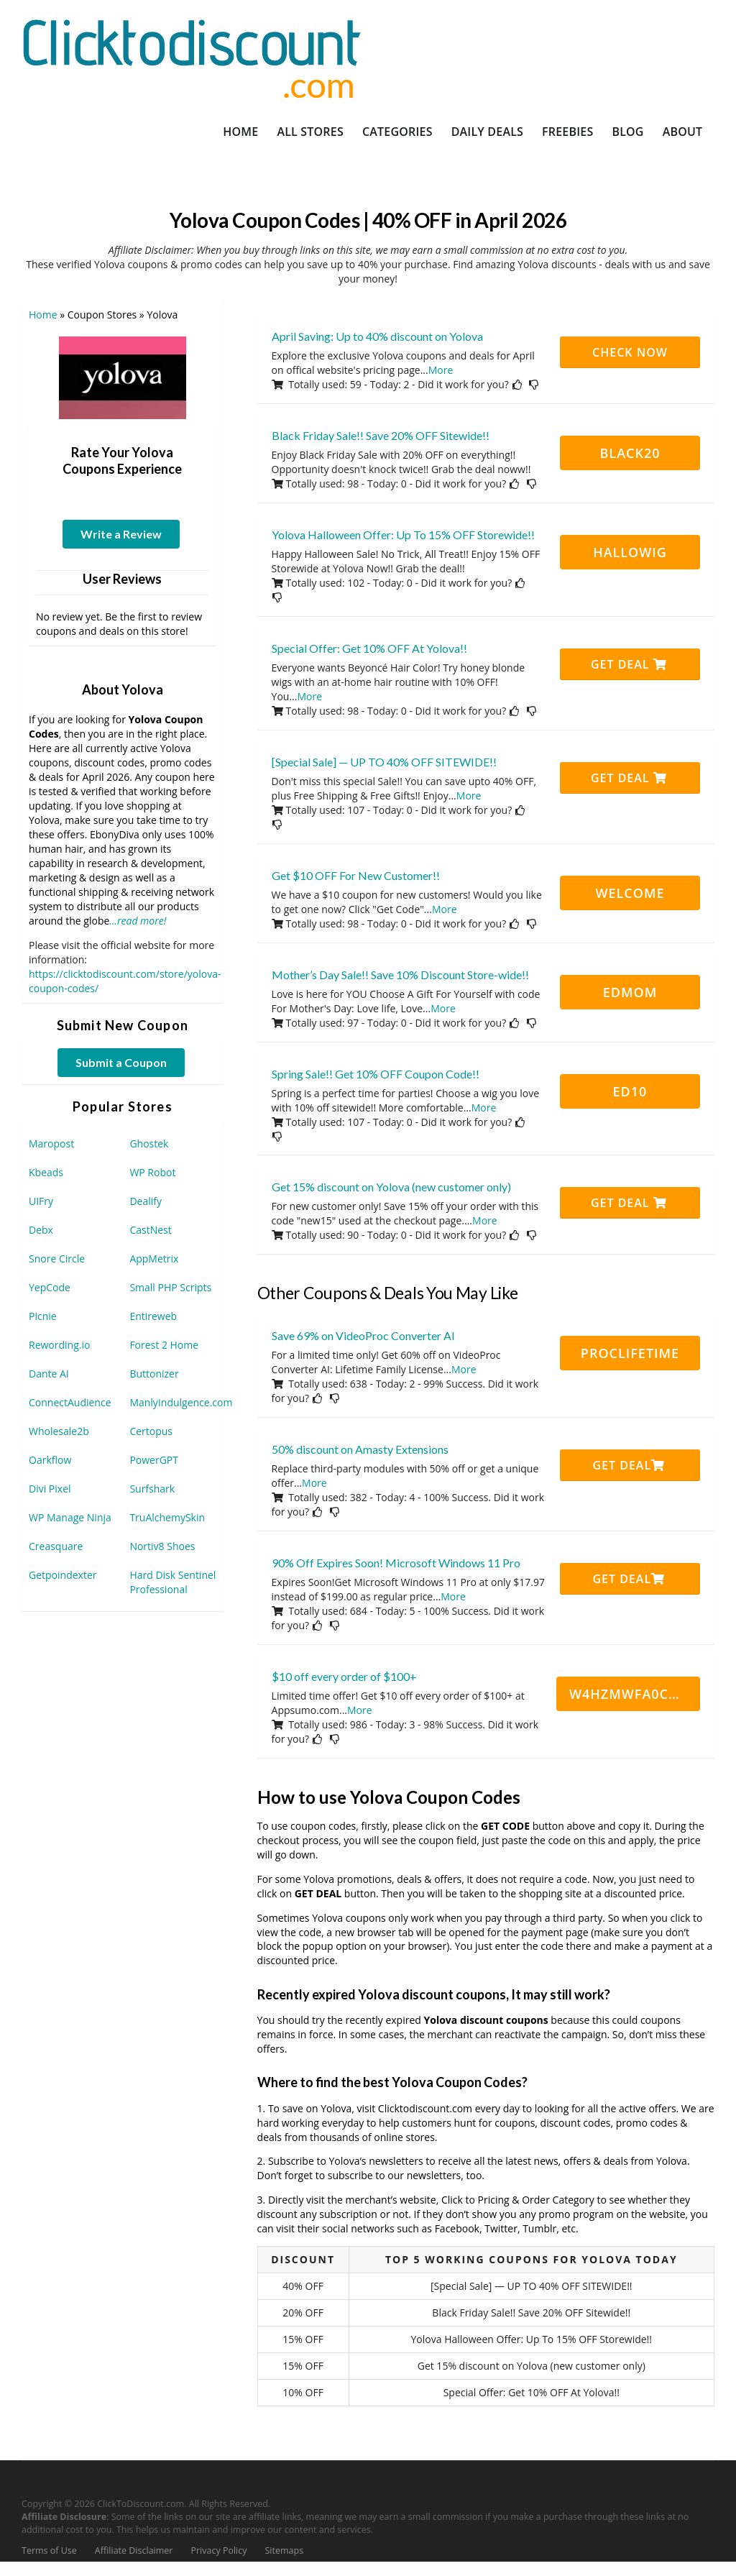 The height and width of the screenshot is (2576, 736). I want to click on Rewording.io, so click(59, 1345).